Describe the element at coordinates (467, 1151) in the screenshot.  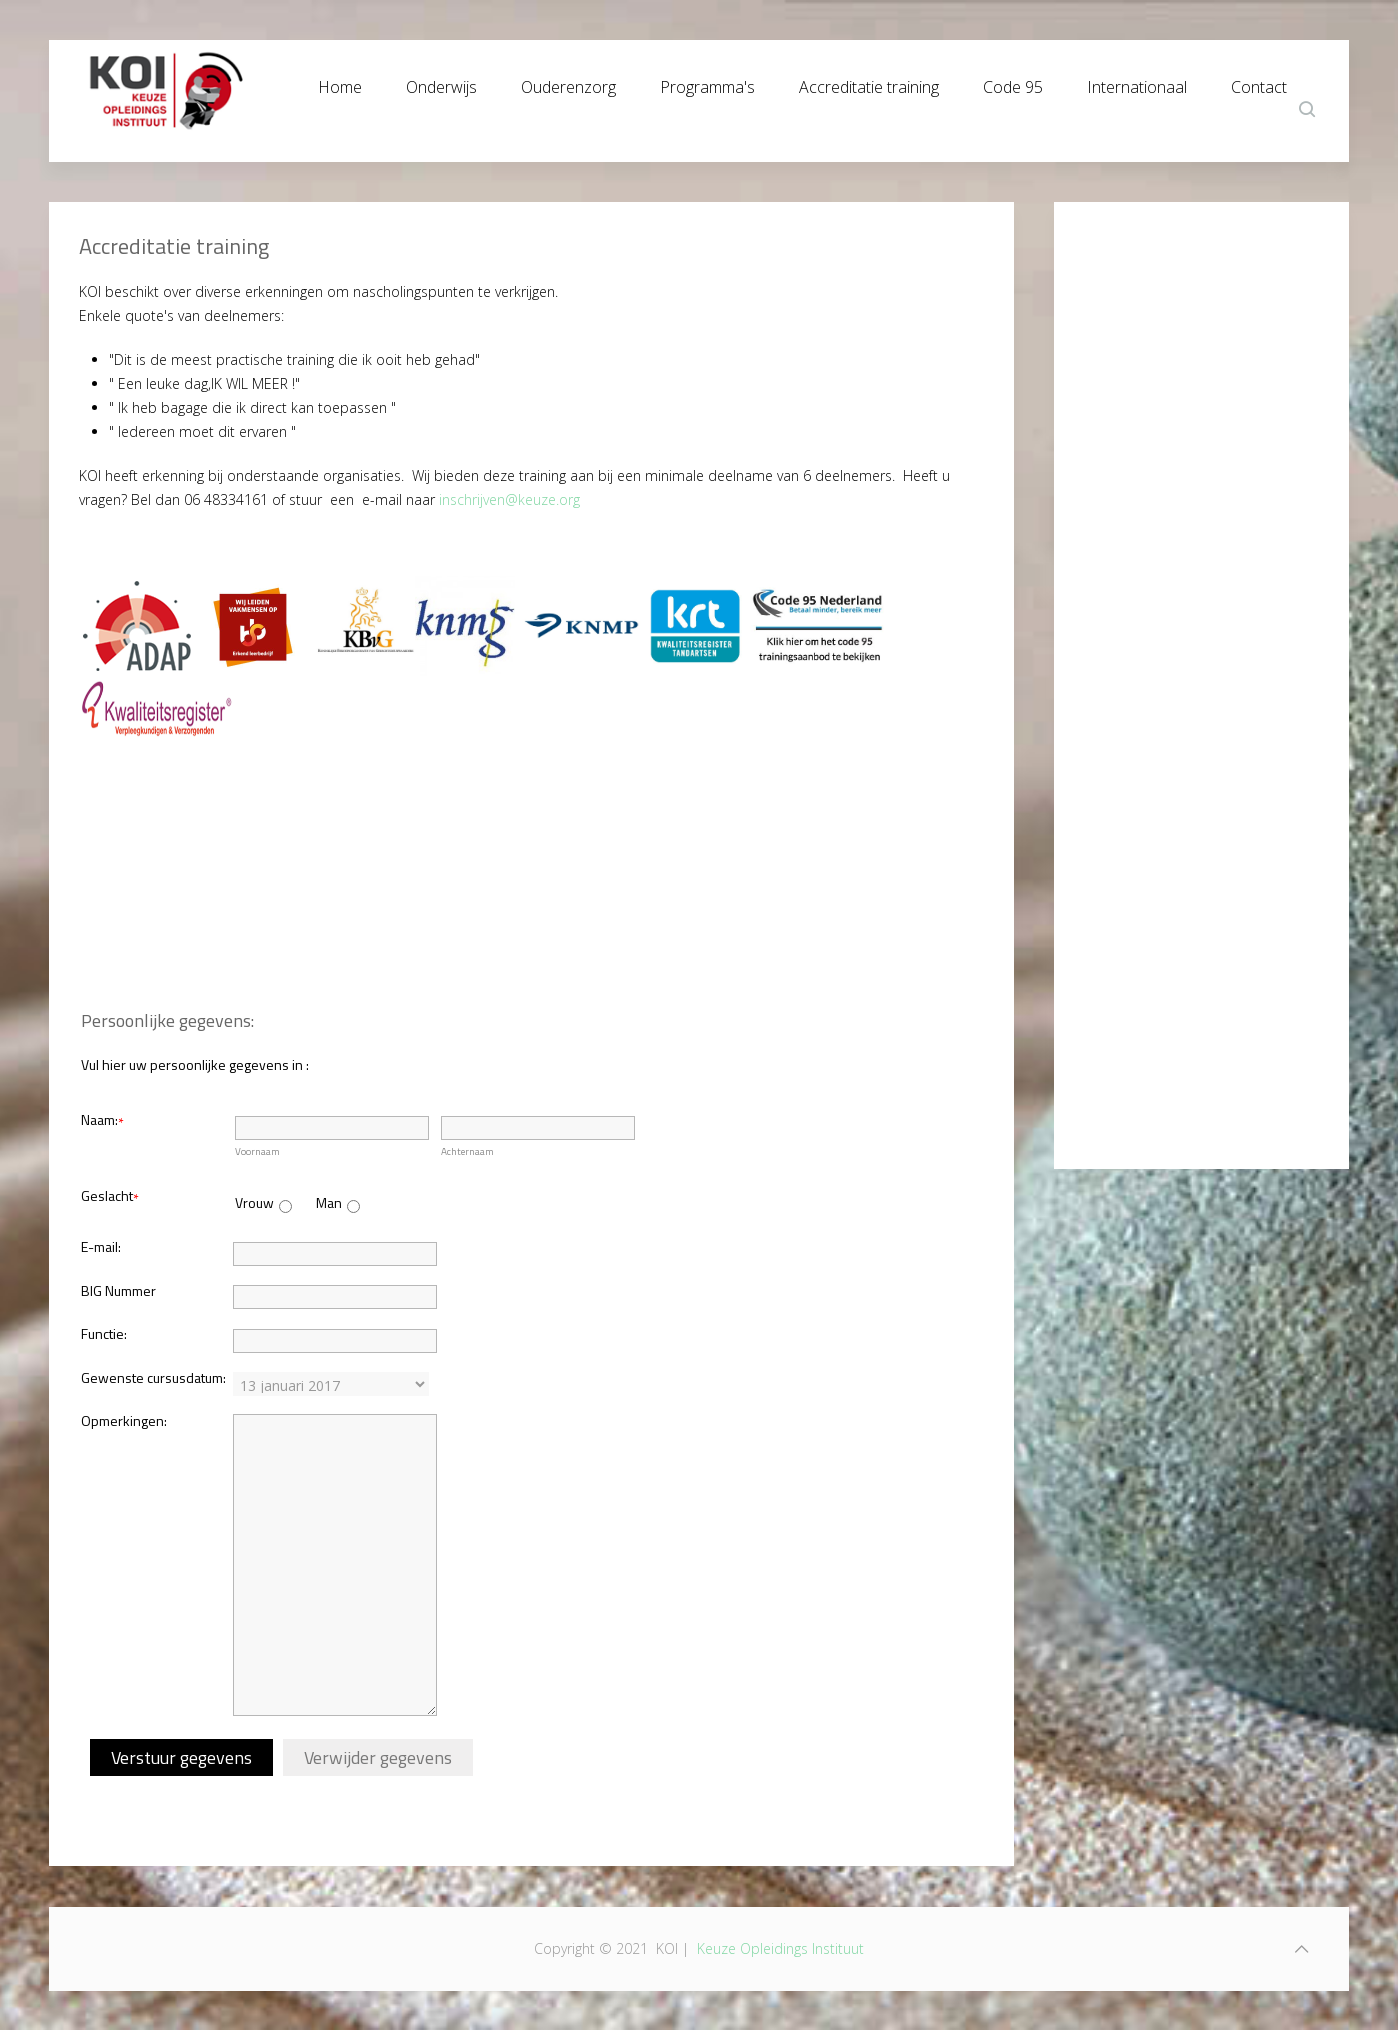
I see `Achternaam` at that location.